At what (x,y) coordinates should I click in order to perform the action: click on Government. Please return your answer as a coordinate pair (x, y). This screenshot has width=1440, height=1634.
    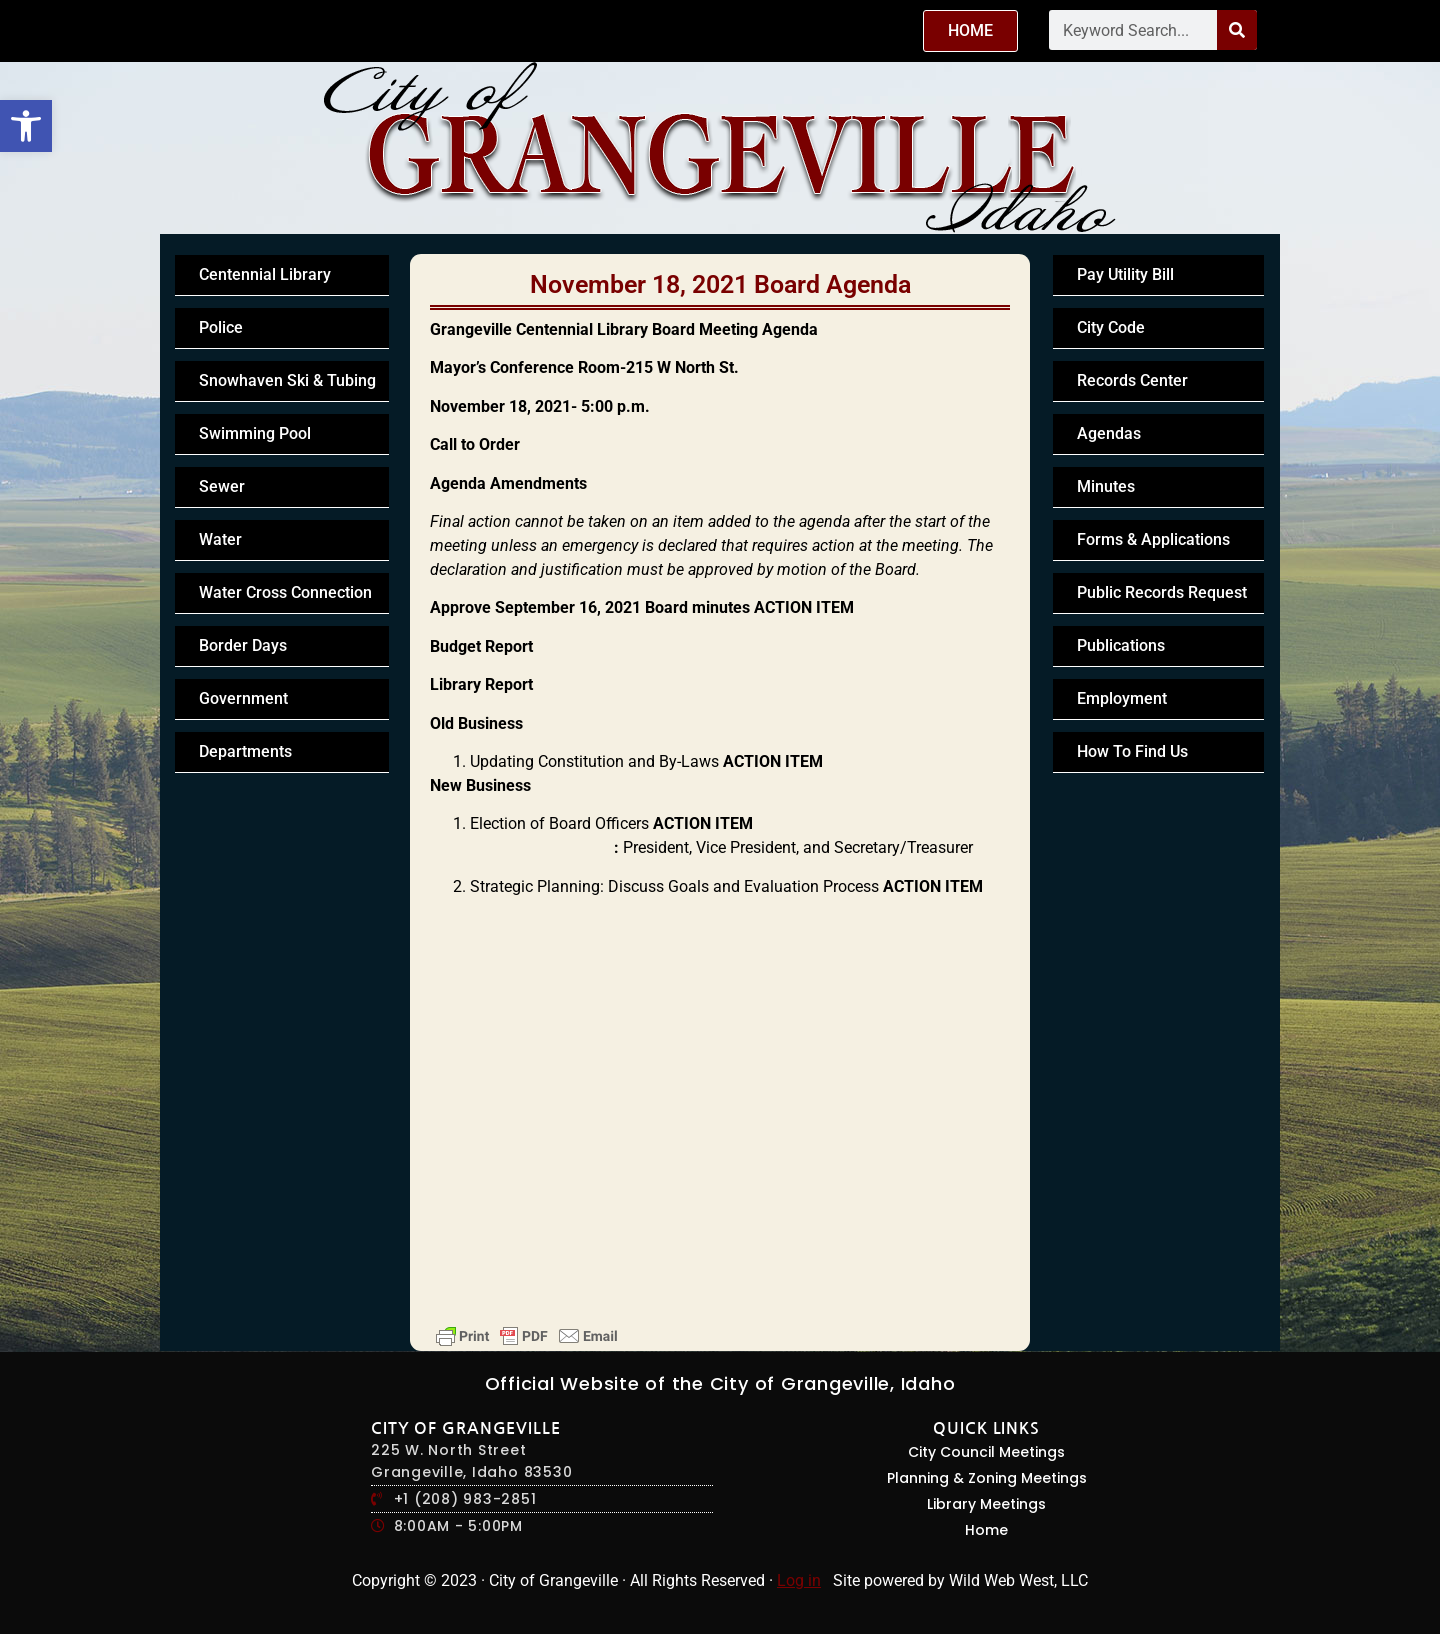
    Looking at the image, I should click on (243, 698).